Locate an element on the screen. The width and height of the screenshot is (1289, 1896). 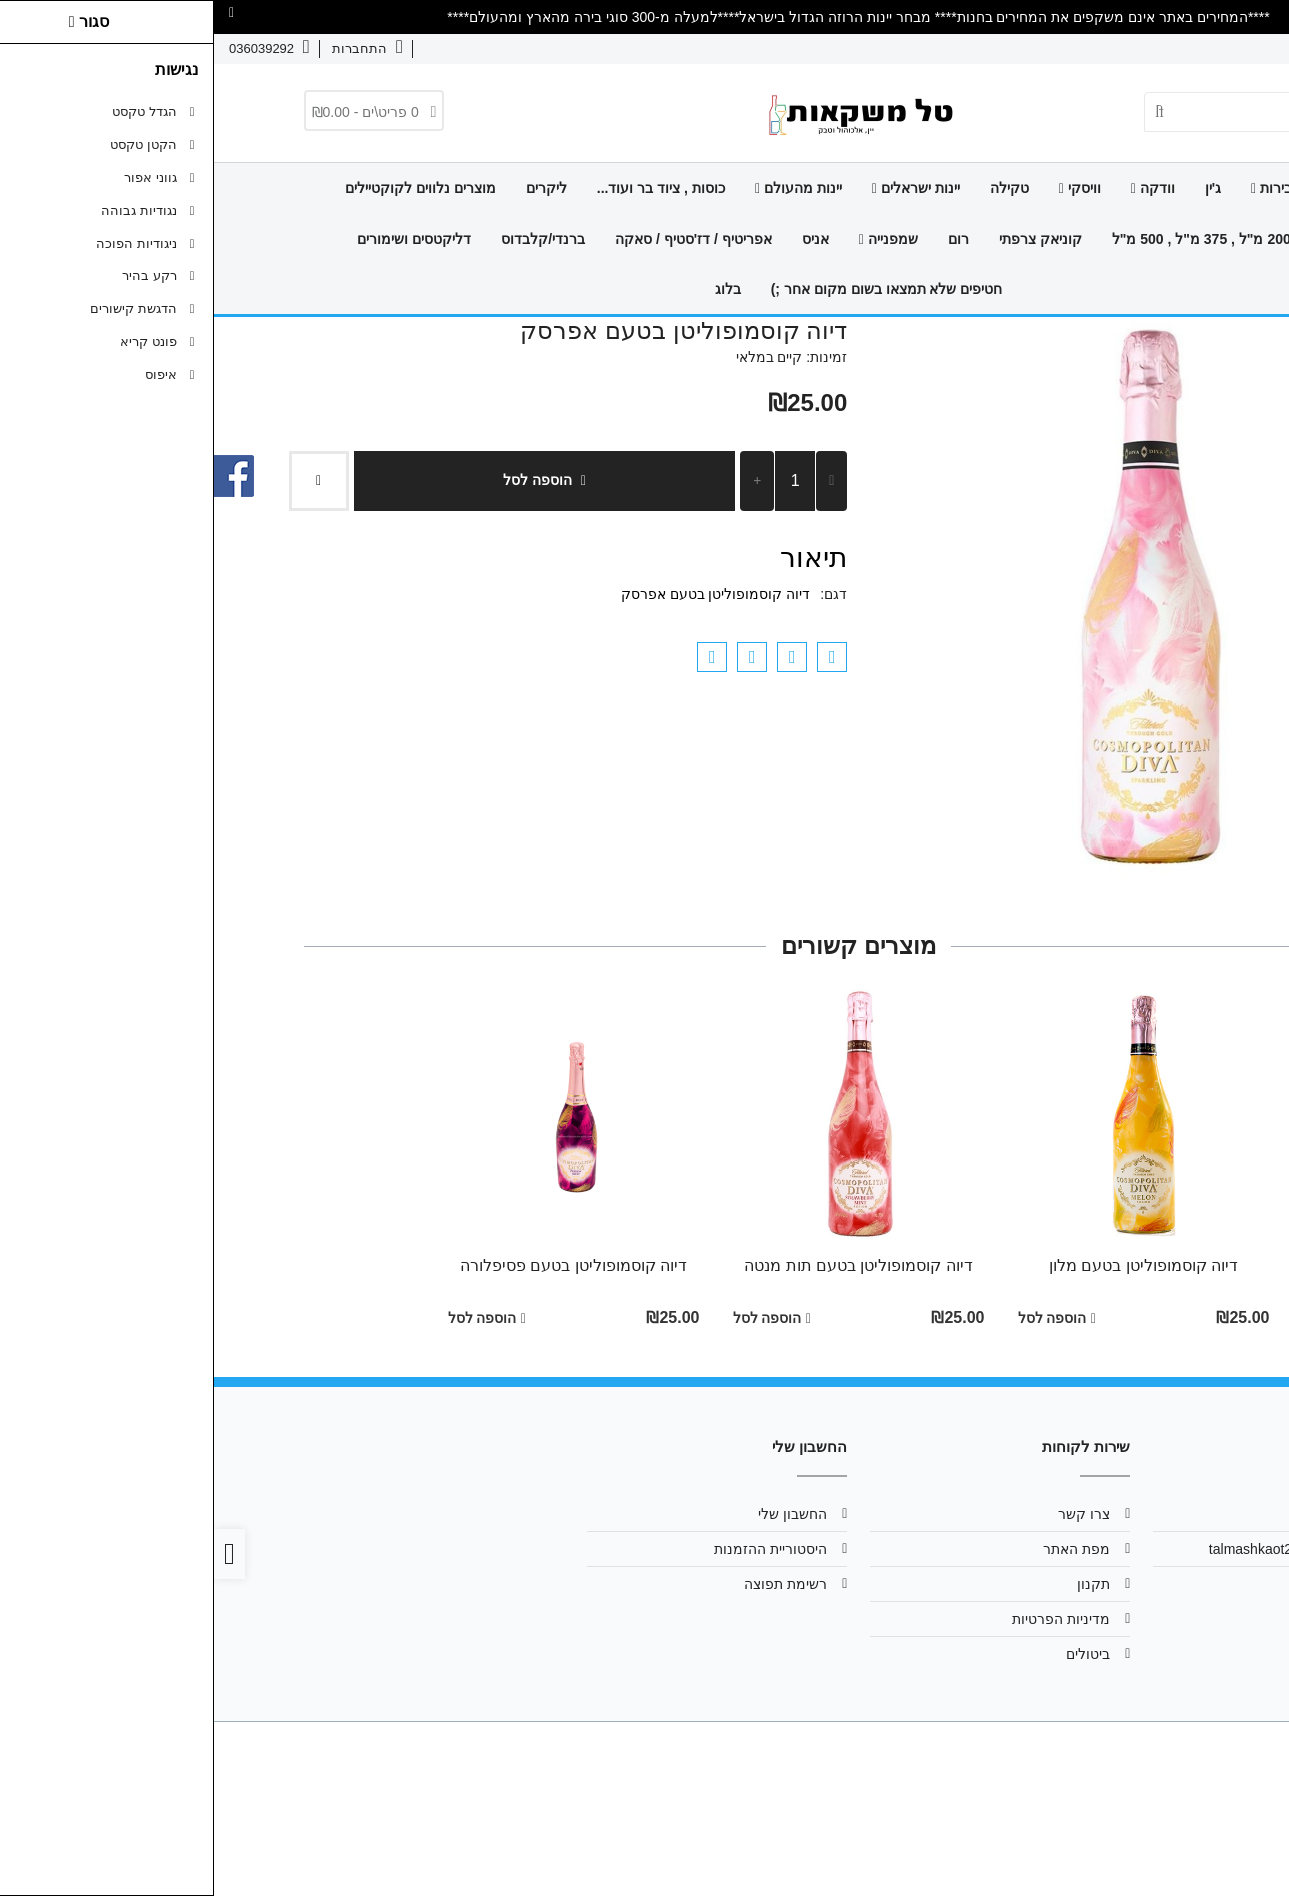
דיוה קוסמופוליטן בטעם תות מנטה [link] is located at coordinates (644, 1265).